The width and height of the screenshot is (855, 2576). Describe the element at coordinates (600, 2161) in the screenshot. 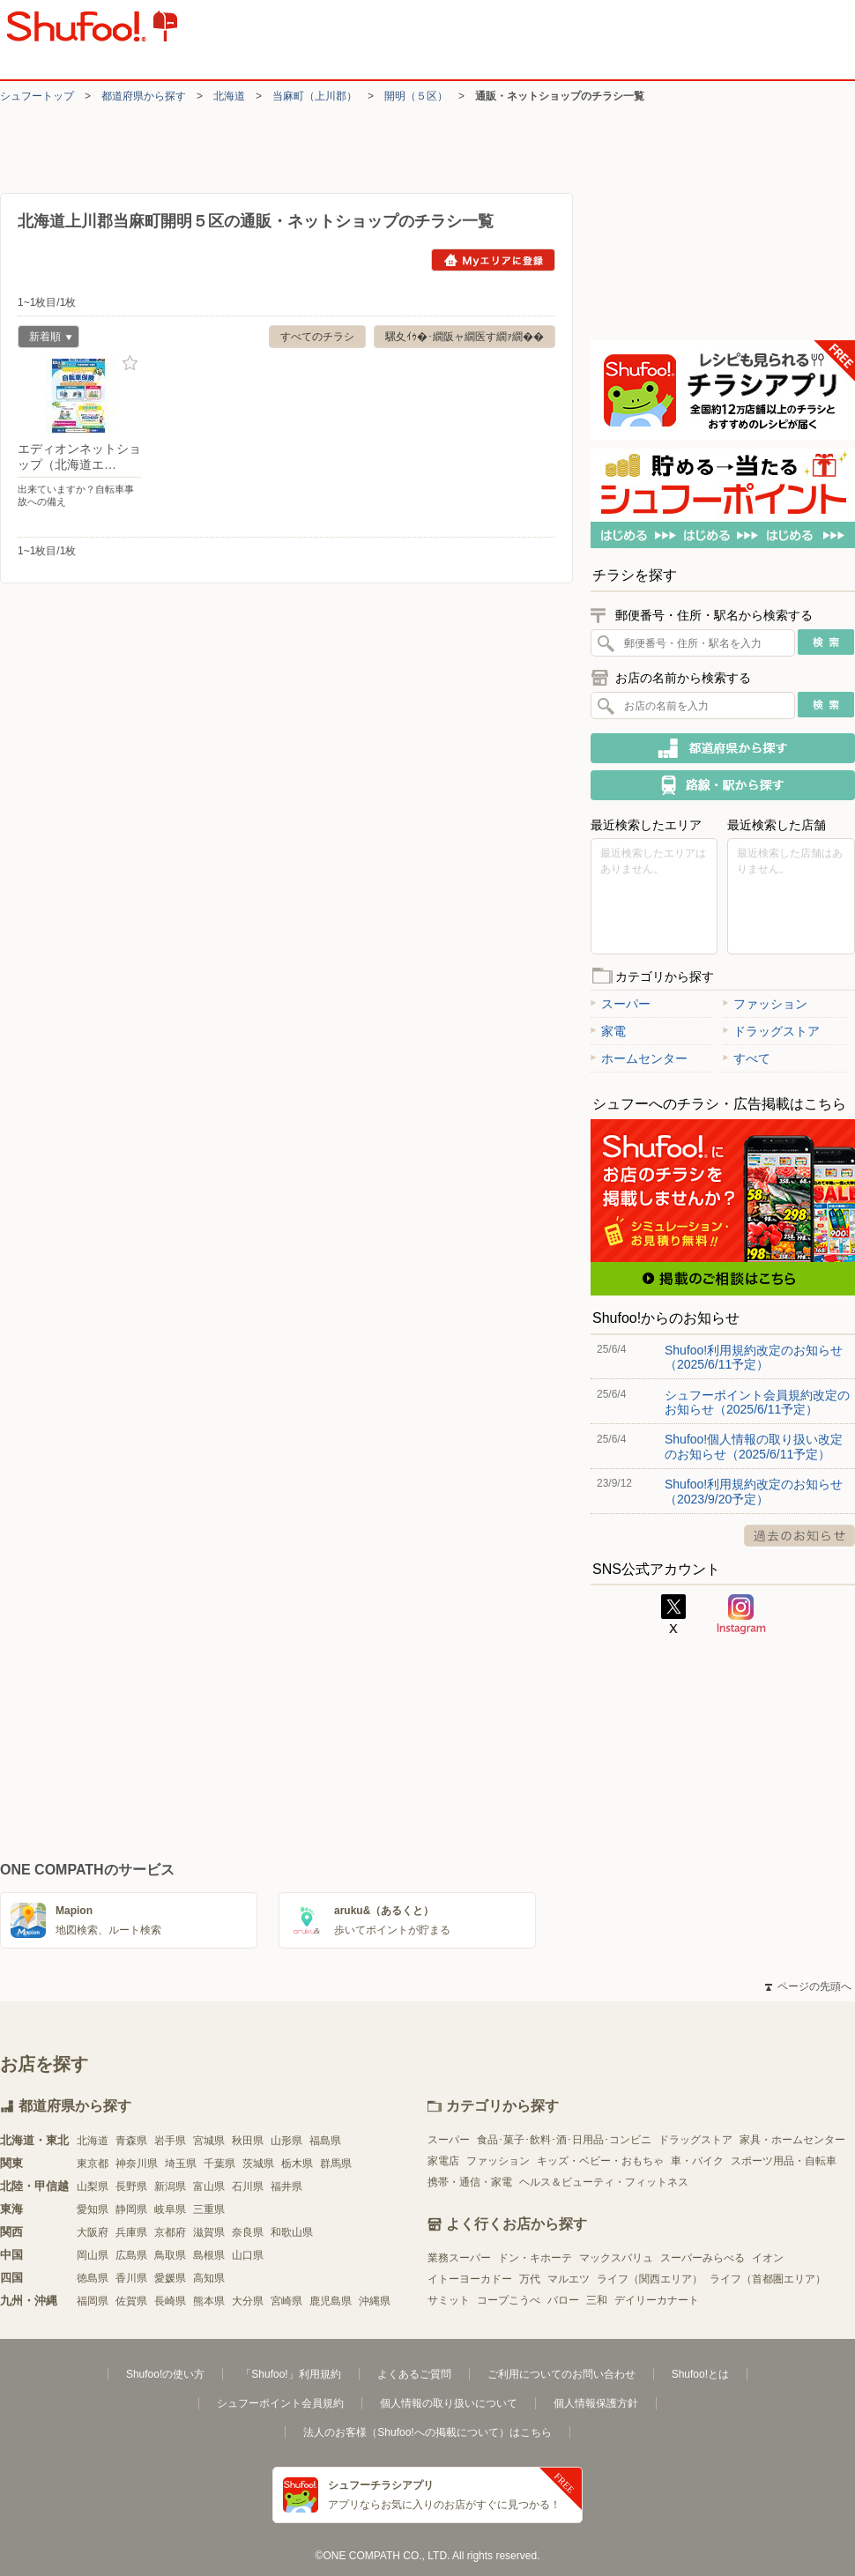

I see `キッズ・ベビー・おもちゃ` at that location.